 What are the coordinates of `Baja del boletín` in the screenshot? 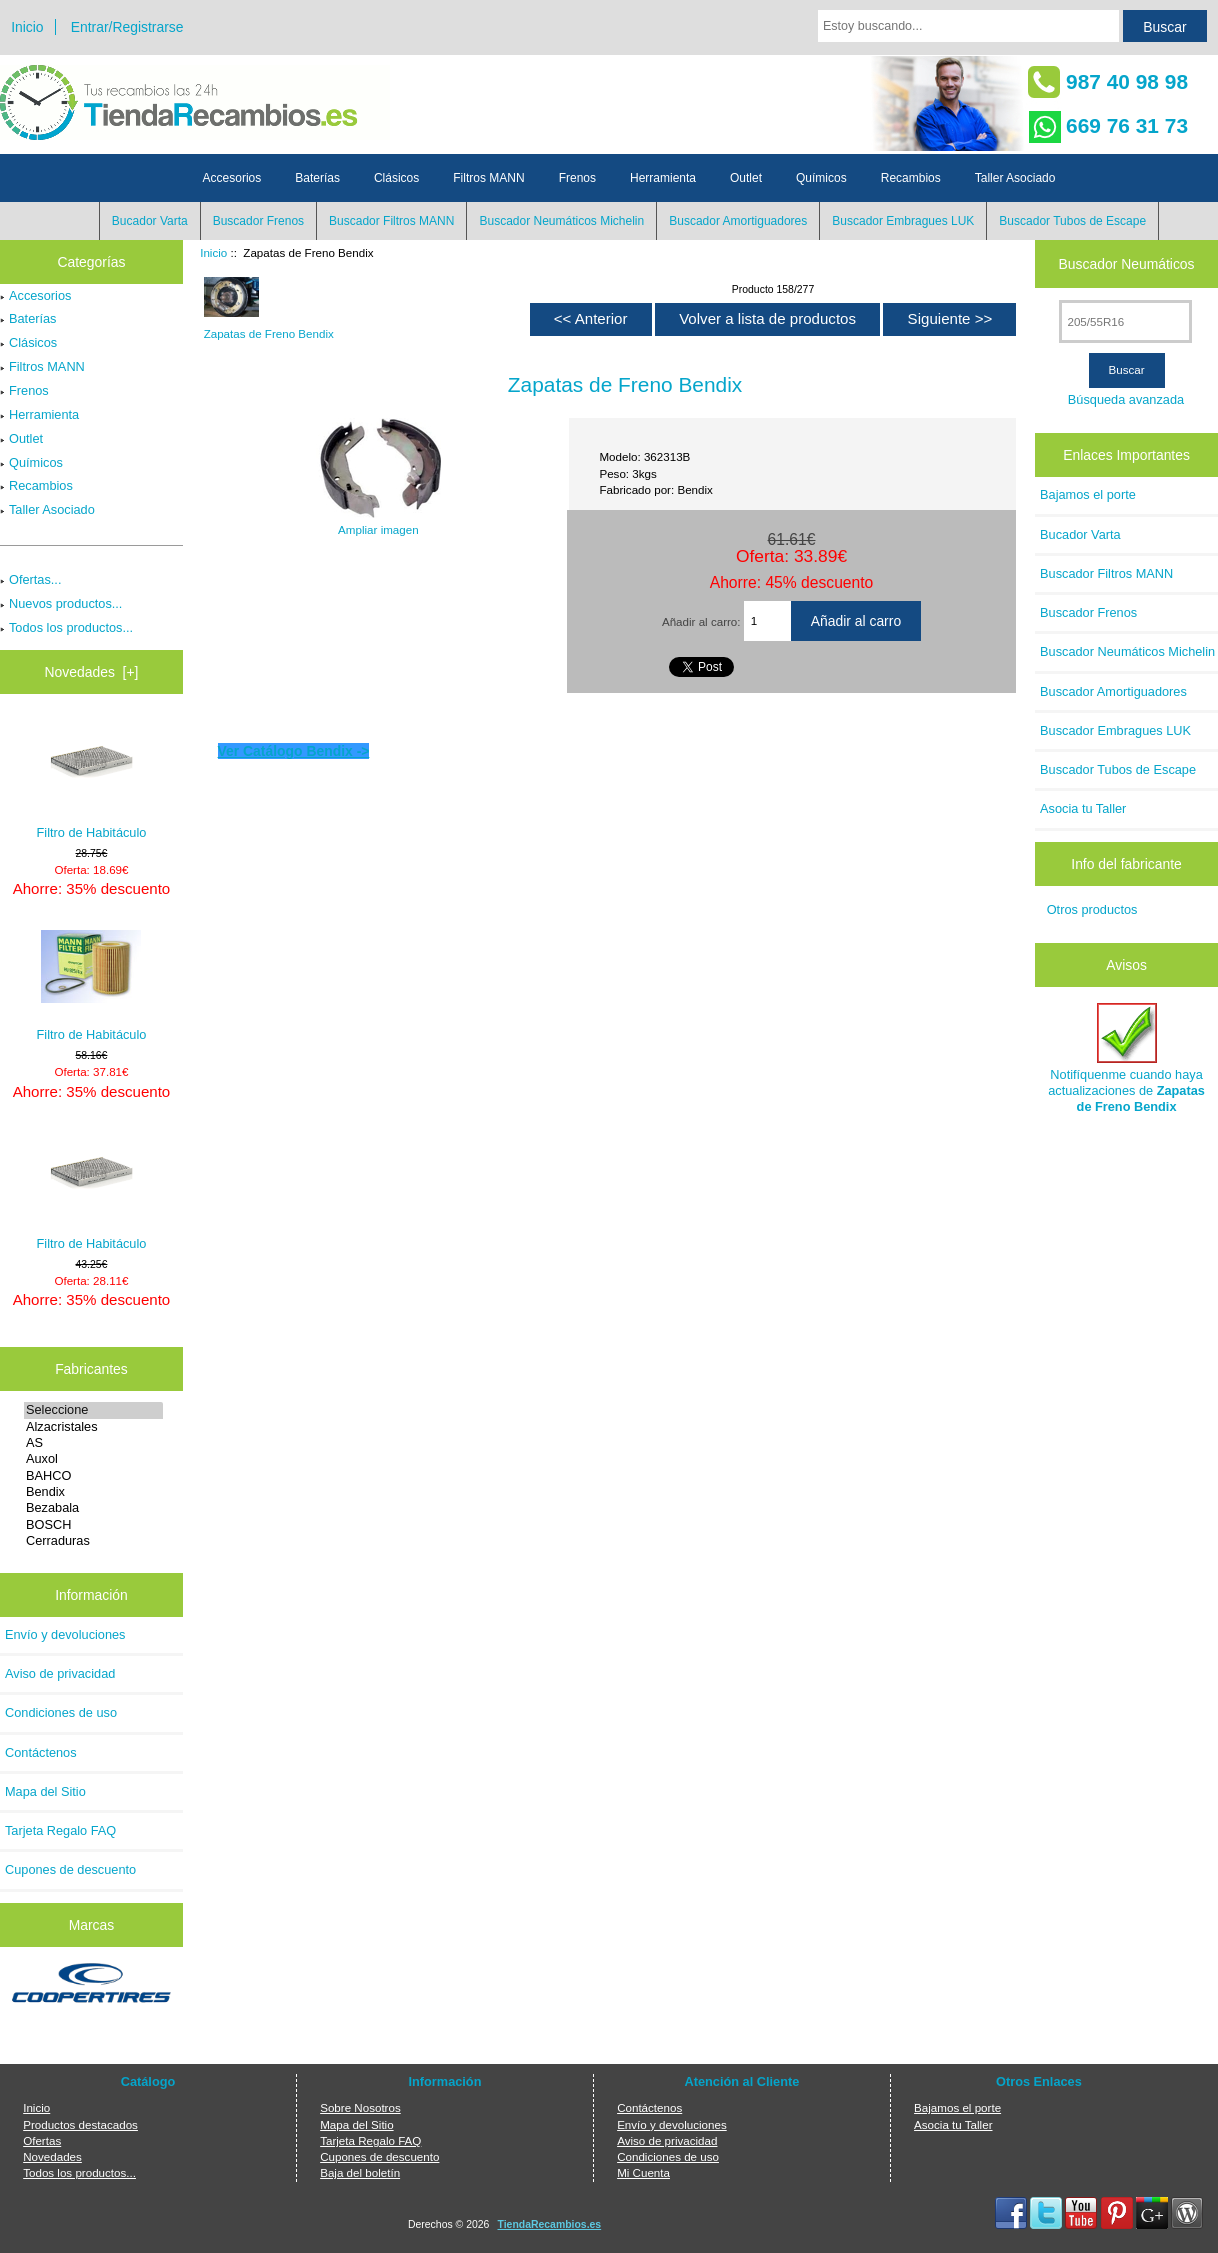 It's located at (360, 2172).